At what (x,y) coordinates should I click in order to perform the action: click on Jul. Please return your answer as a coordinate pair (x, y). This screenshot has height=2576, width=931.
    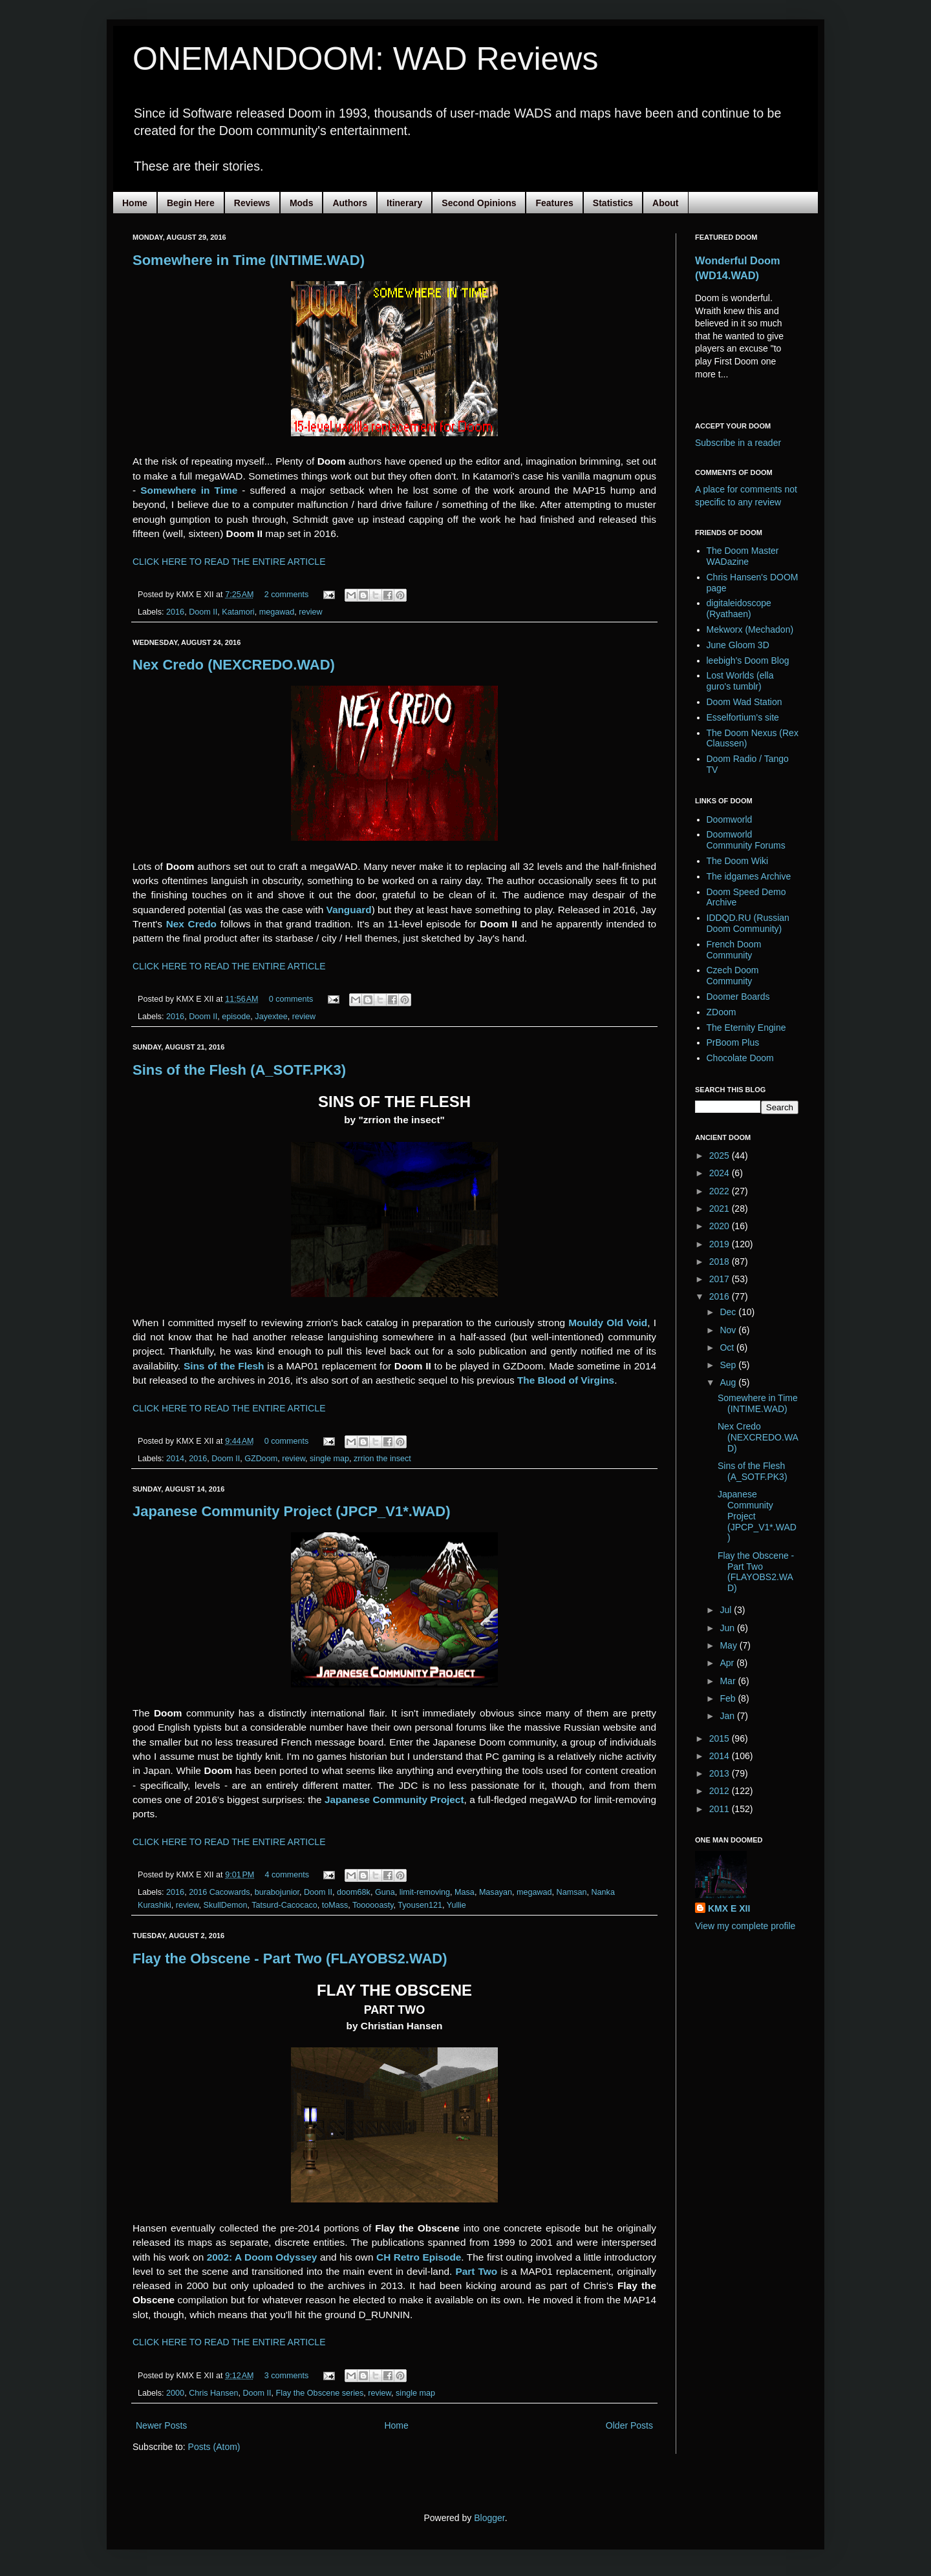
    Looking at the image, I should click on (727, 1610).